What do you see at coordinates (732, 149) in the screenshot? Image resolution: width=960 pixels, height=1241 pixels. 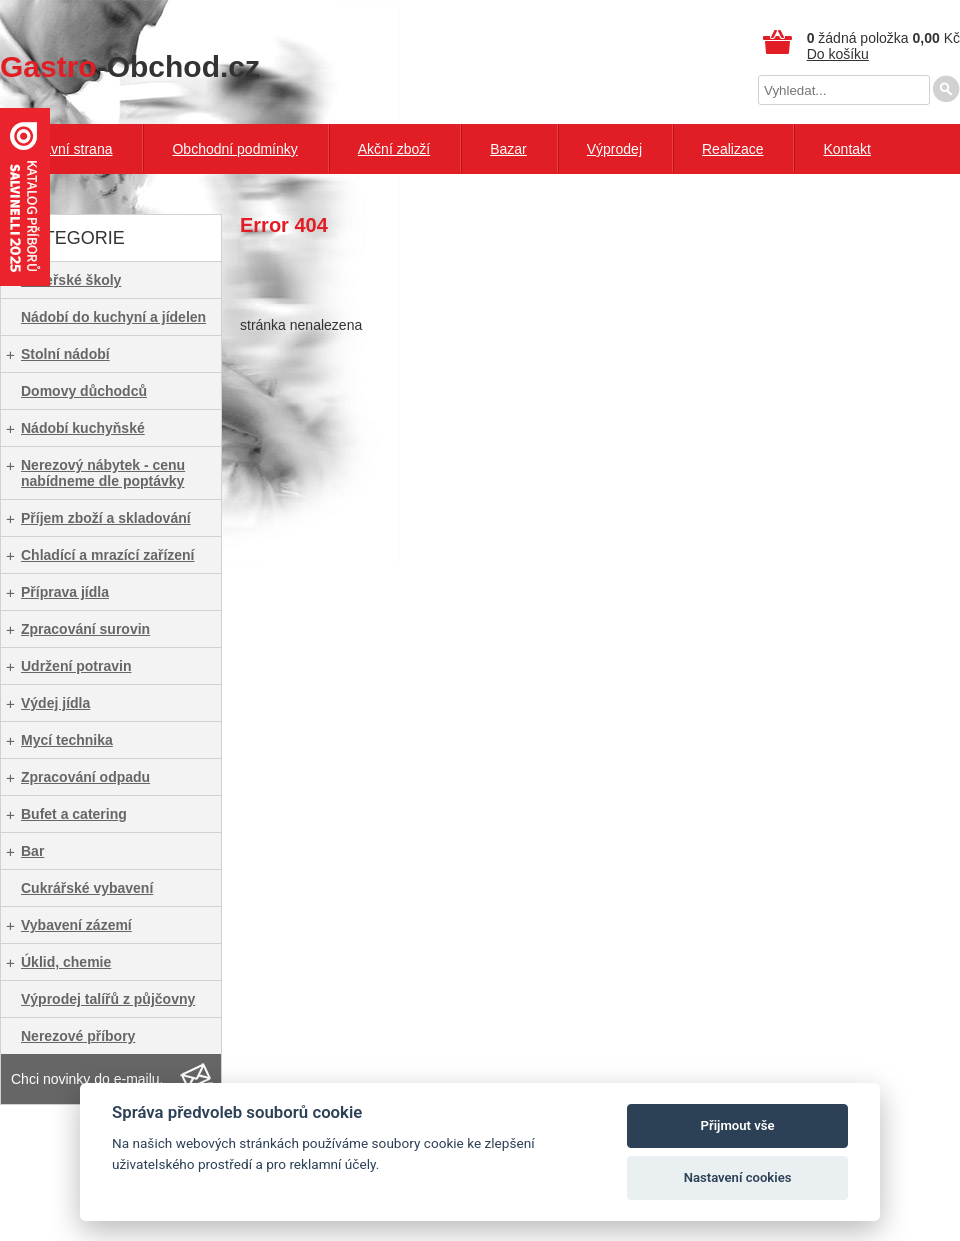 I see `Realizace` at bounding box center [732, 149].